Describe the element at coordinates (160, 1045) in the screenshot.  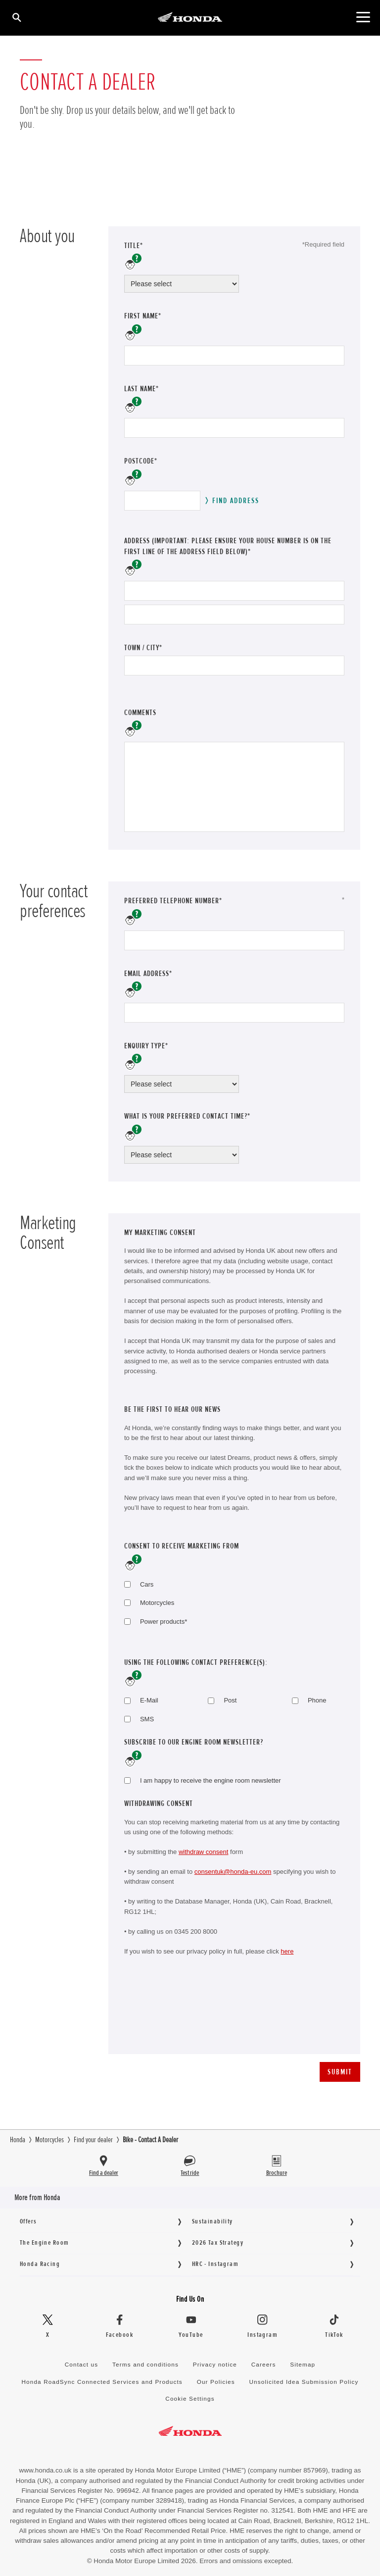
I see `Enquiry Type*` at that location.